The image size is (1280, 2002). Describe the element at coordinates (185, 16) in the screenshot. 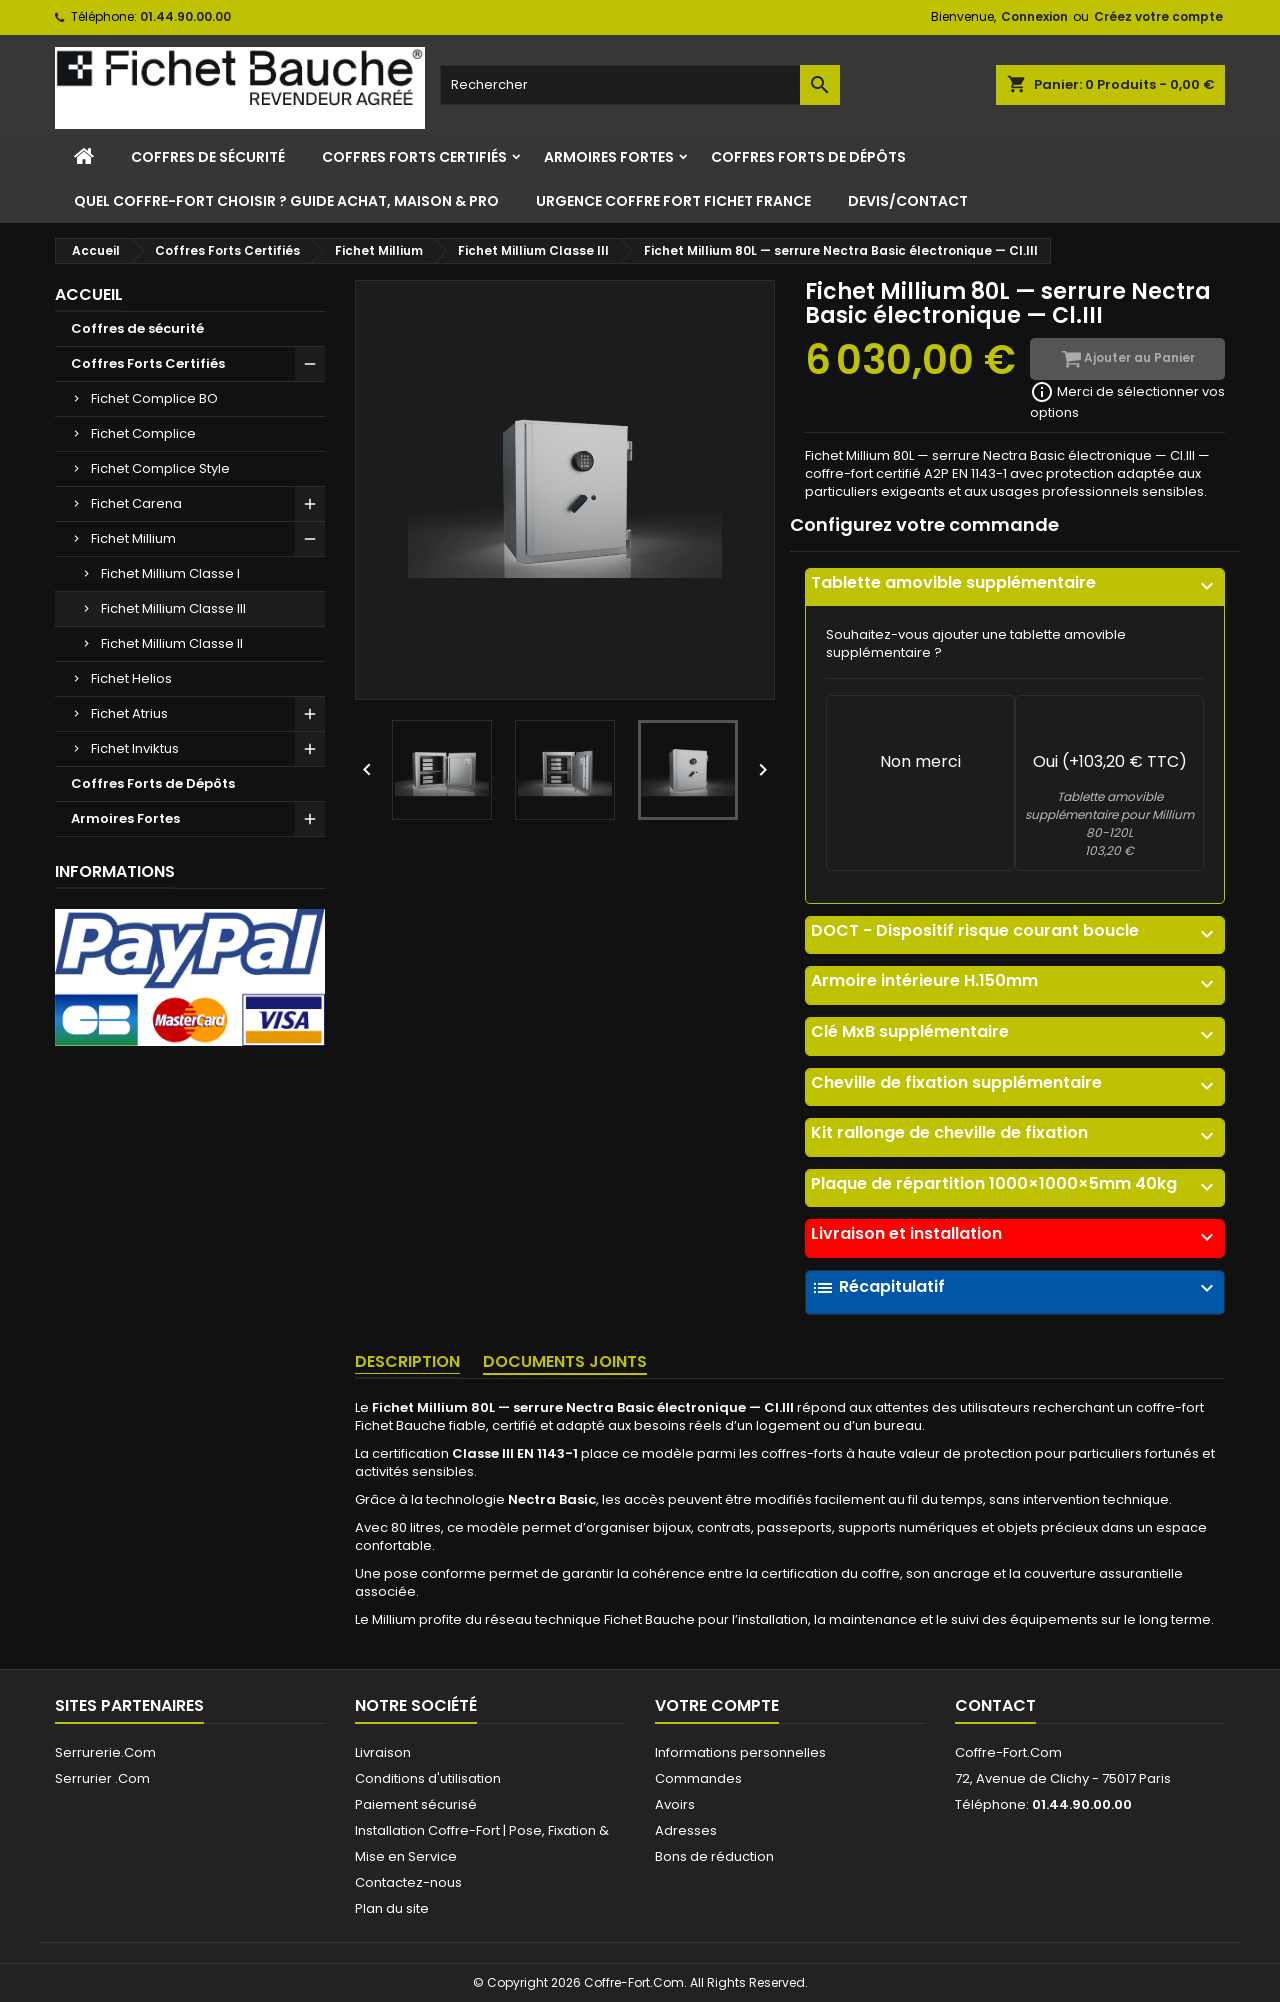

I see `01.44.90.00.00` at that location.